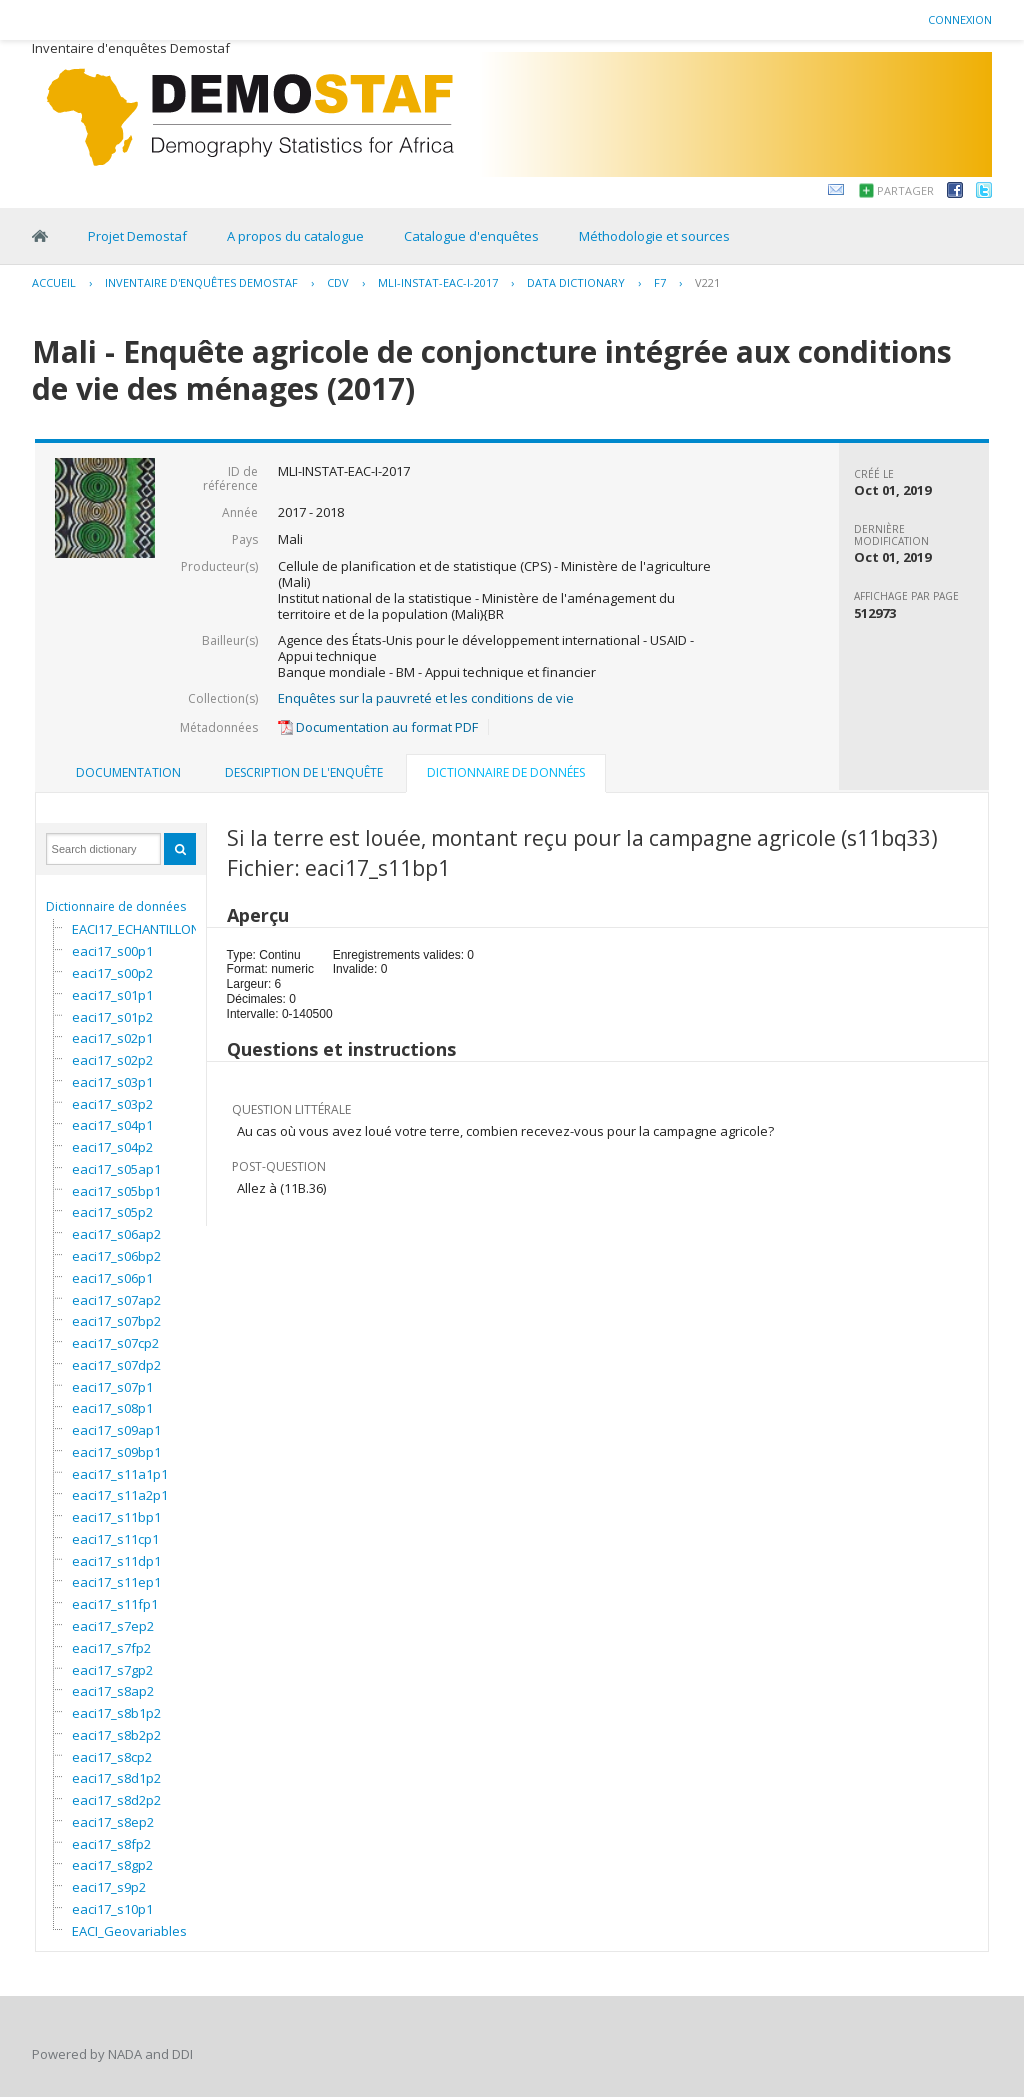 This screenshot has height=2097, width=1024. What do you see at coordinates (116, 1300) in the screenshot?
I see `eaci17_s07ap2` at bounding box center [116, 1300].